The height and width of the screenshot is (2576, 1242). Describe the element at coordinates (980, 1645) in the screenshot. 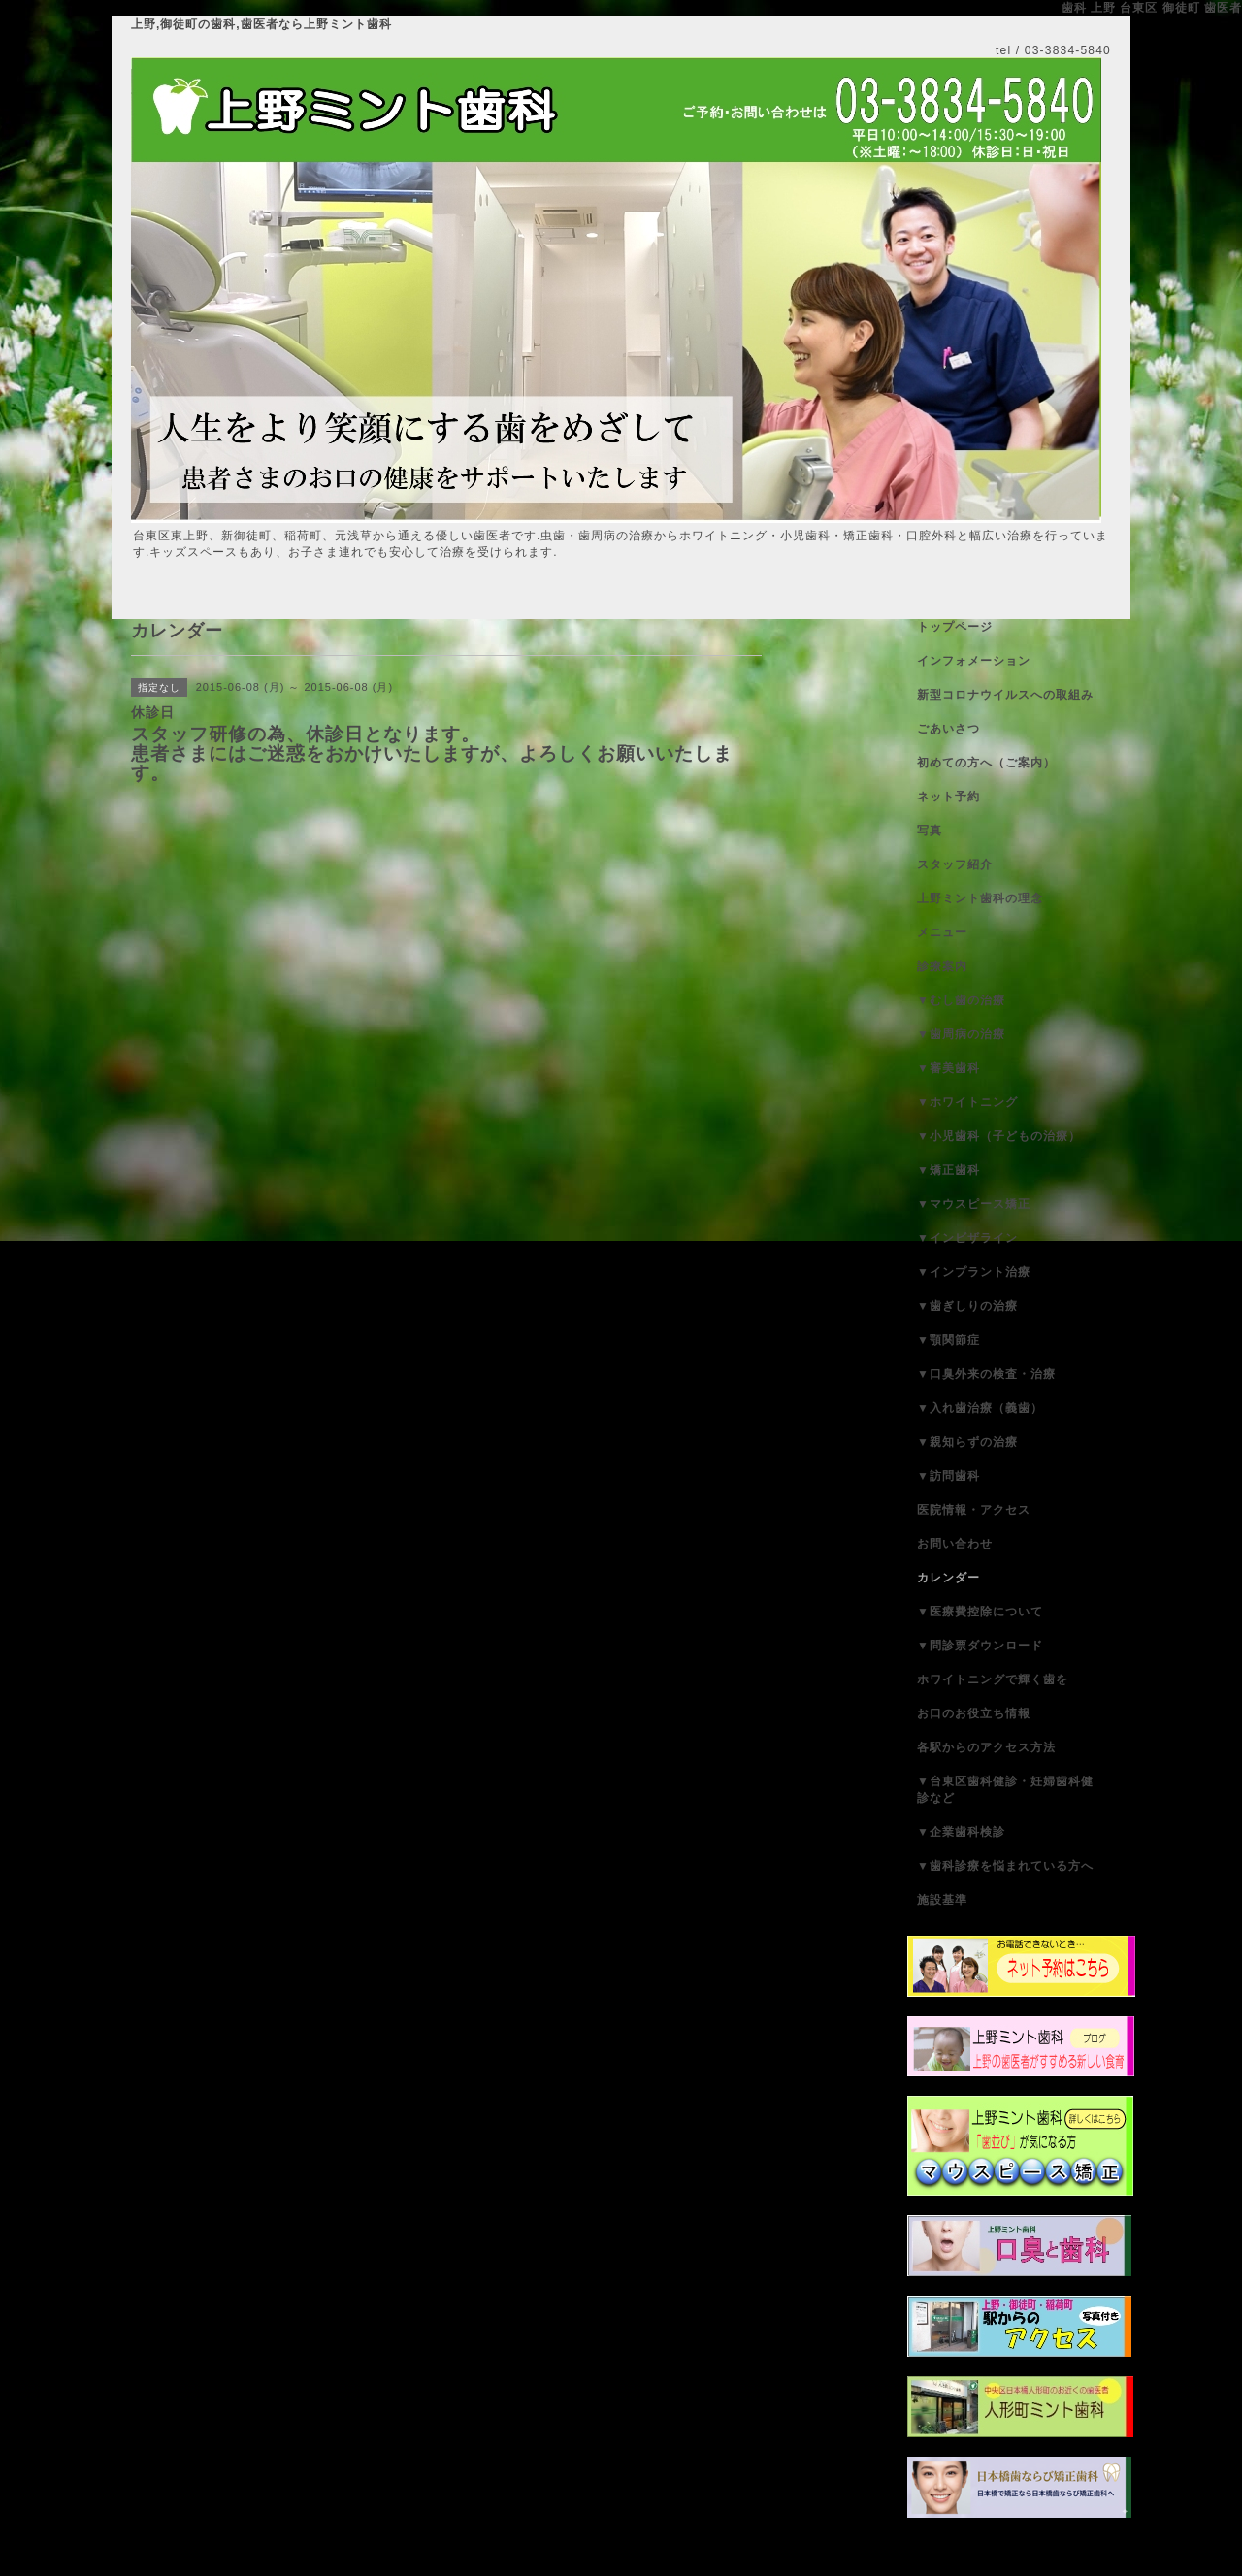

I see `▼問診票ダウンロード` at that location.